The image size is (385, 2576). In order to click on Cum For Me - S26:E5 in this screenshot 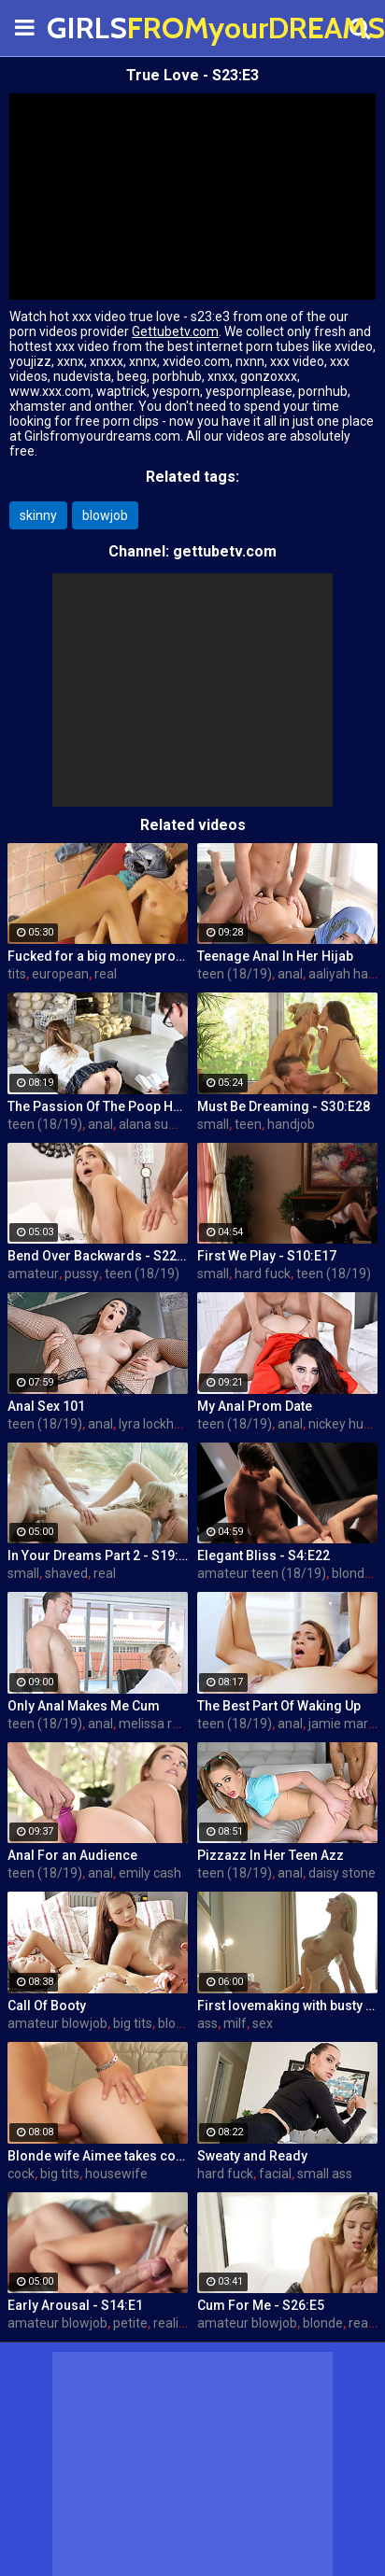, I will do `click(260, 2305)`.